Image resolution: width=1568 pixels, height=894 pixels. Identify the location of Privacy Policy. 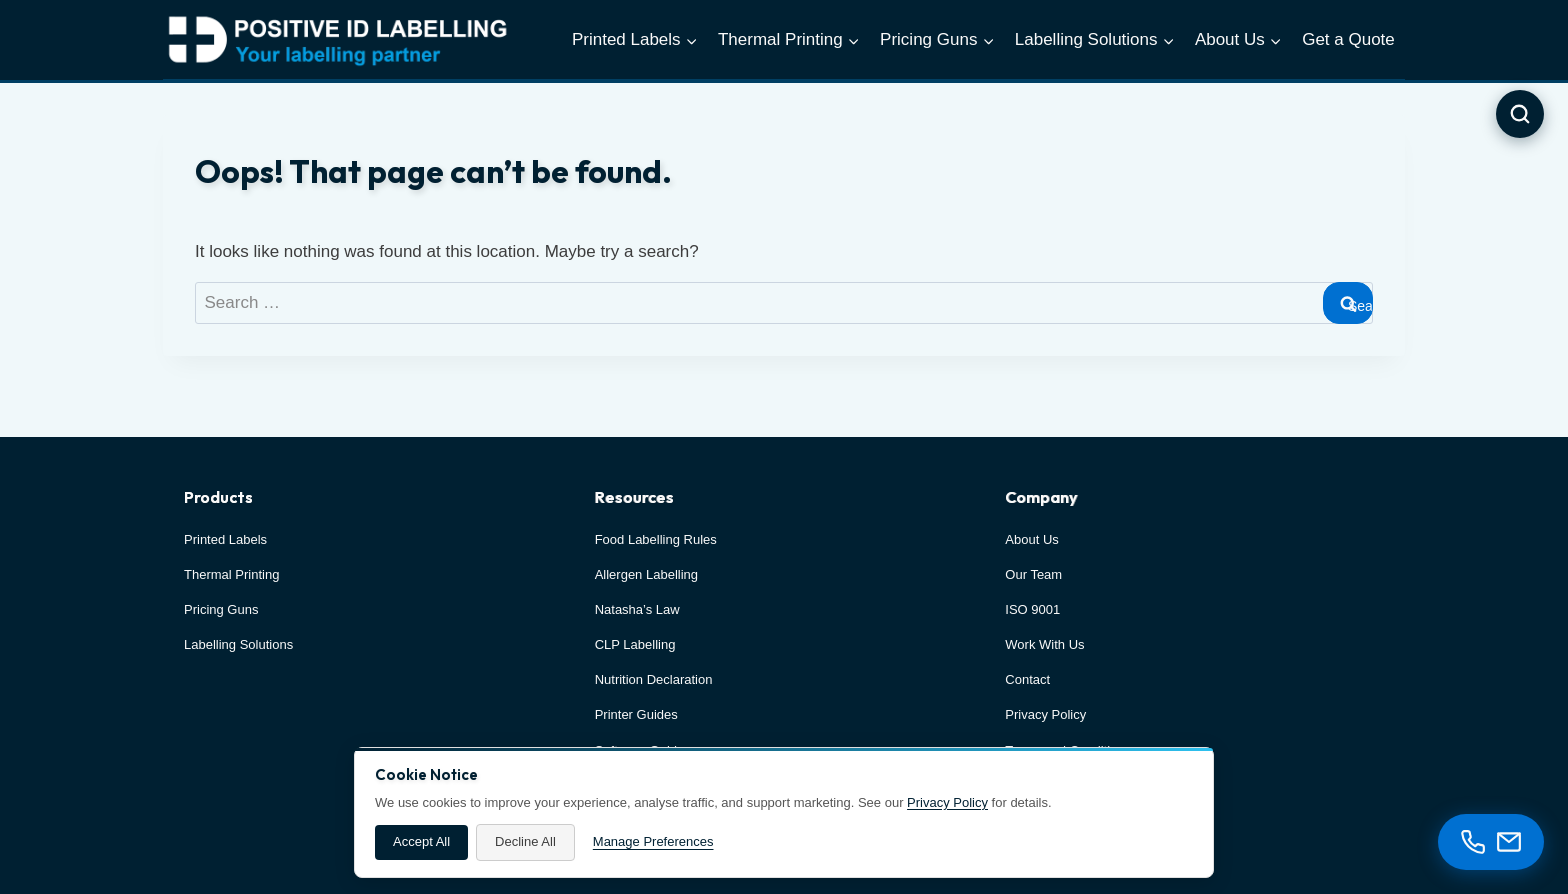
(947, 802).